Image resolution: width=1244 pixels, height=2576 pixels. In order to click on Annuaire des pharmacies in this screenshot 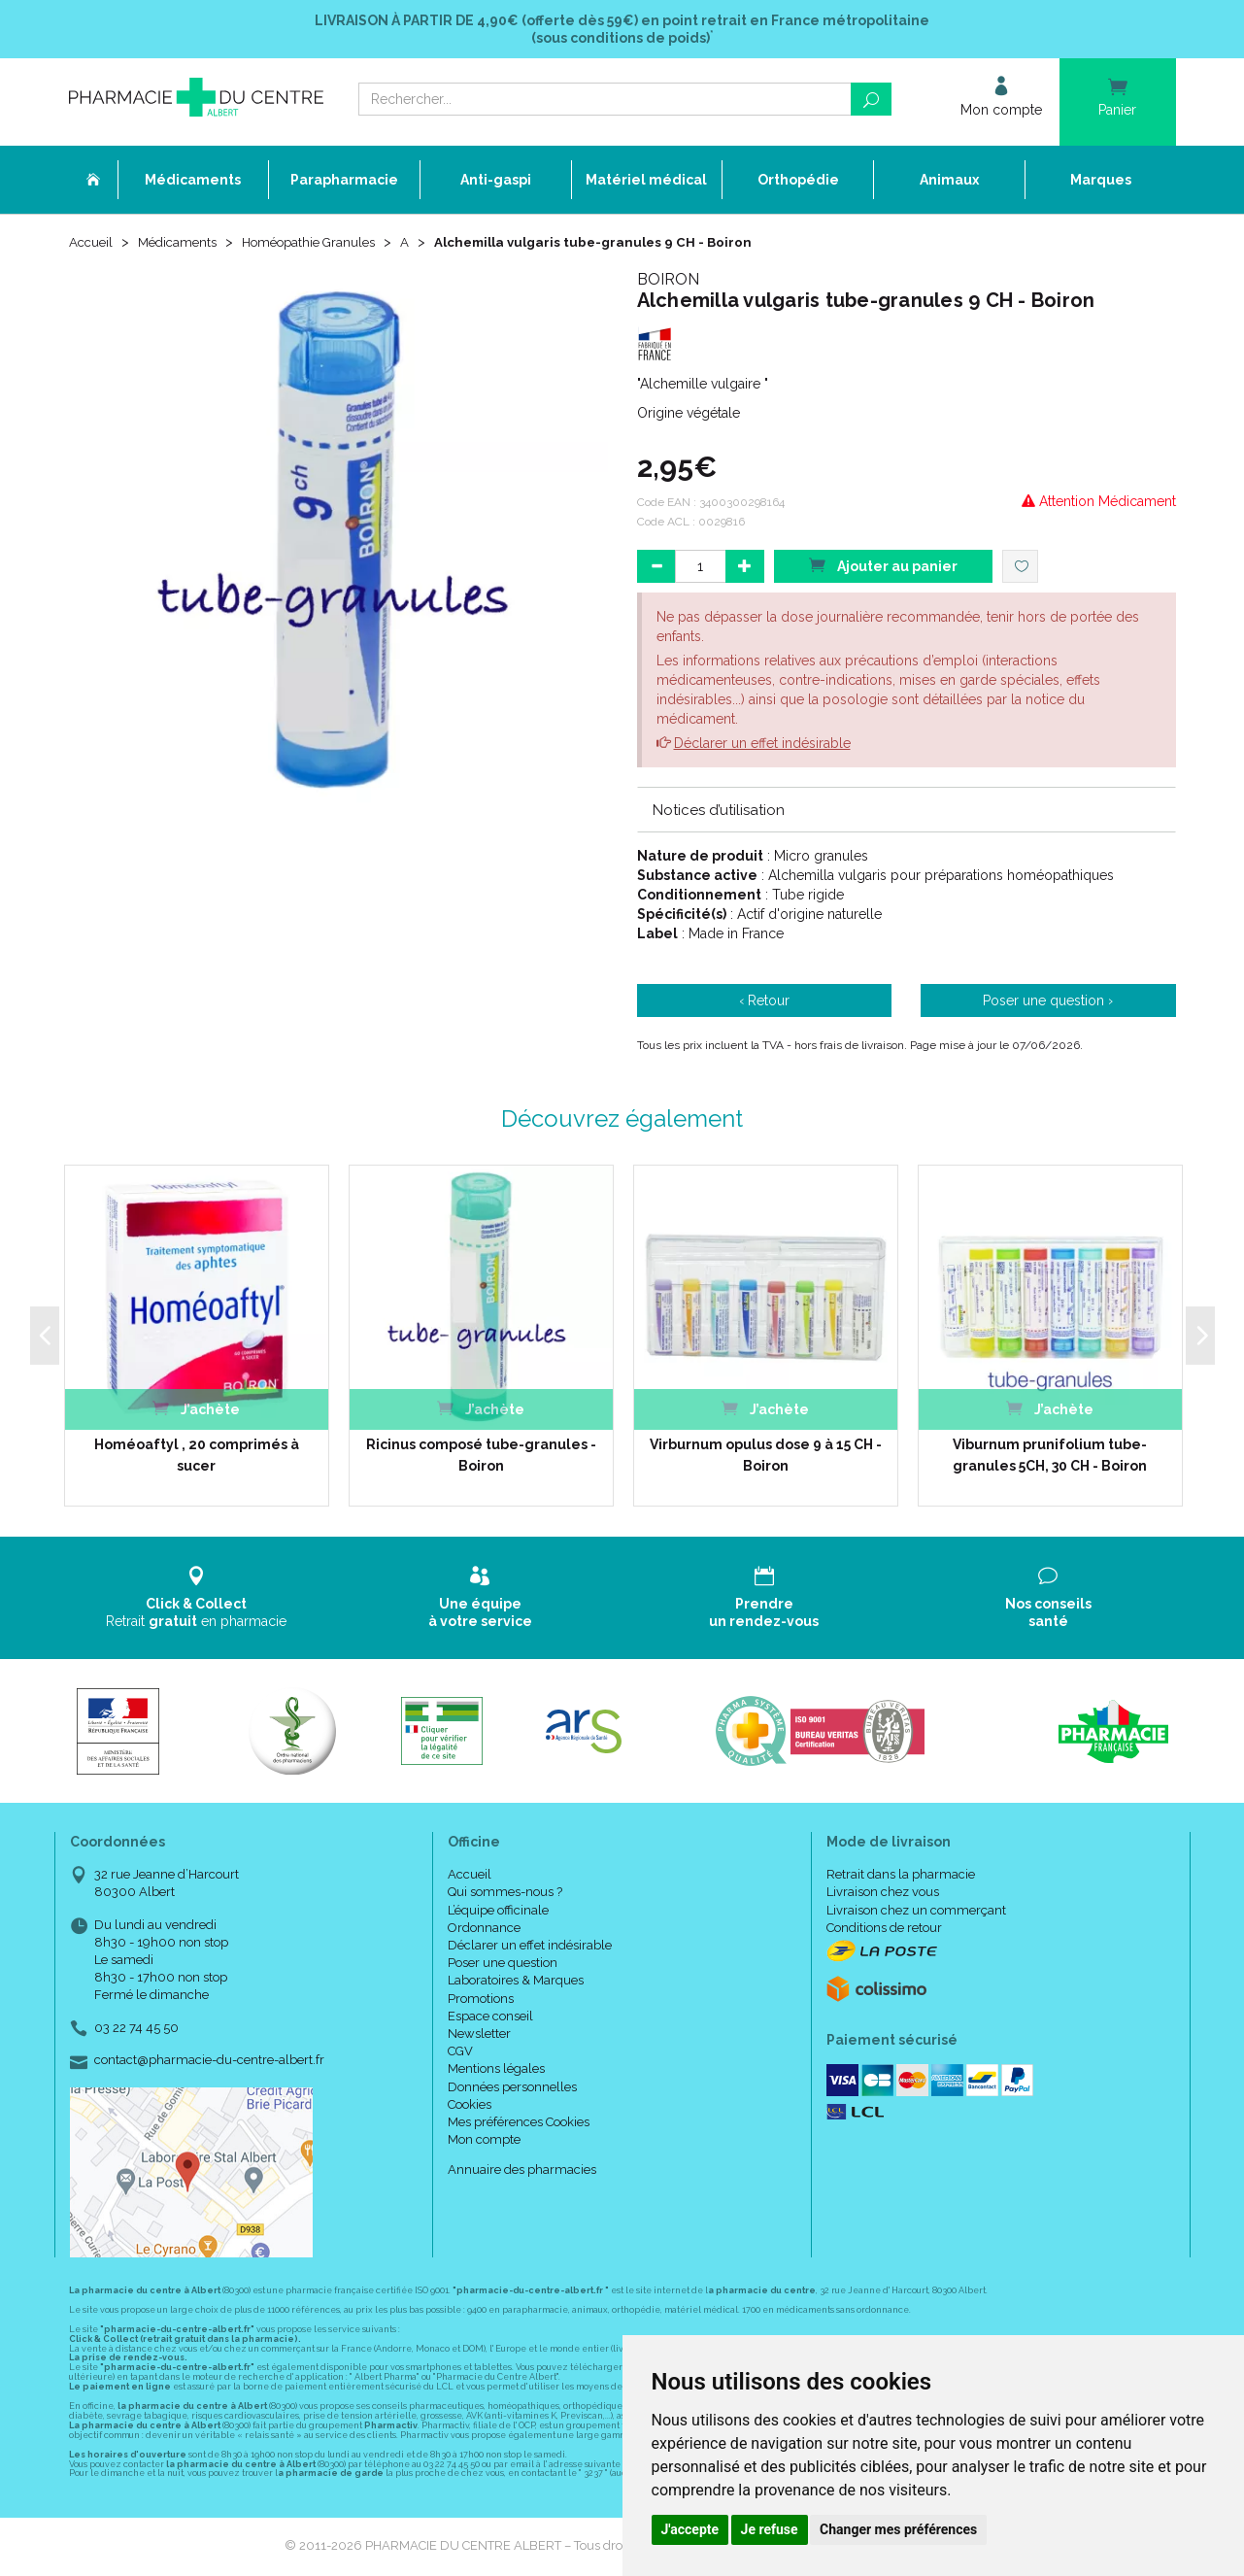, I will do `click(522, 2171)`.